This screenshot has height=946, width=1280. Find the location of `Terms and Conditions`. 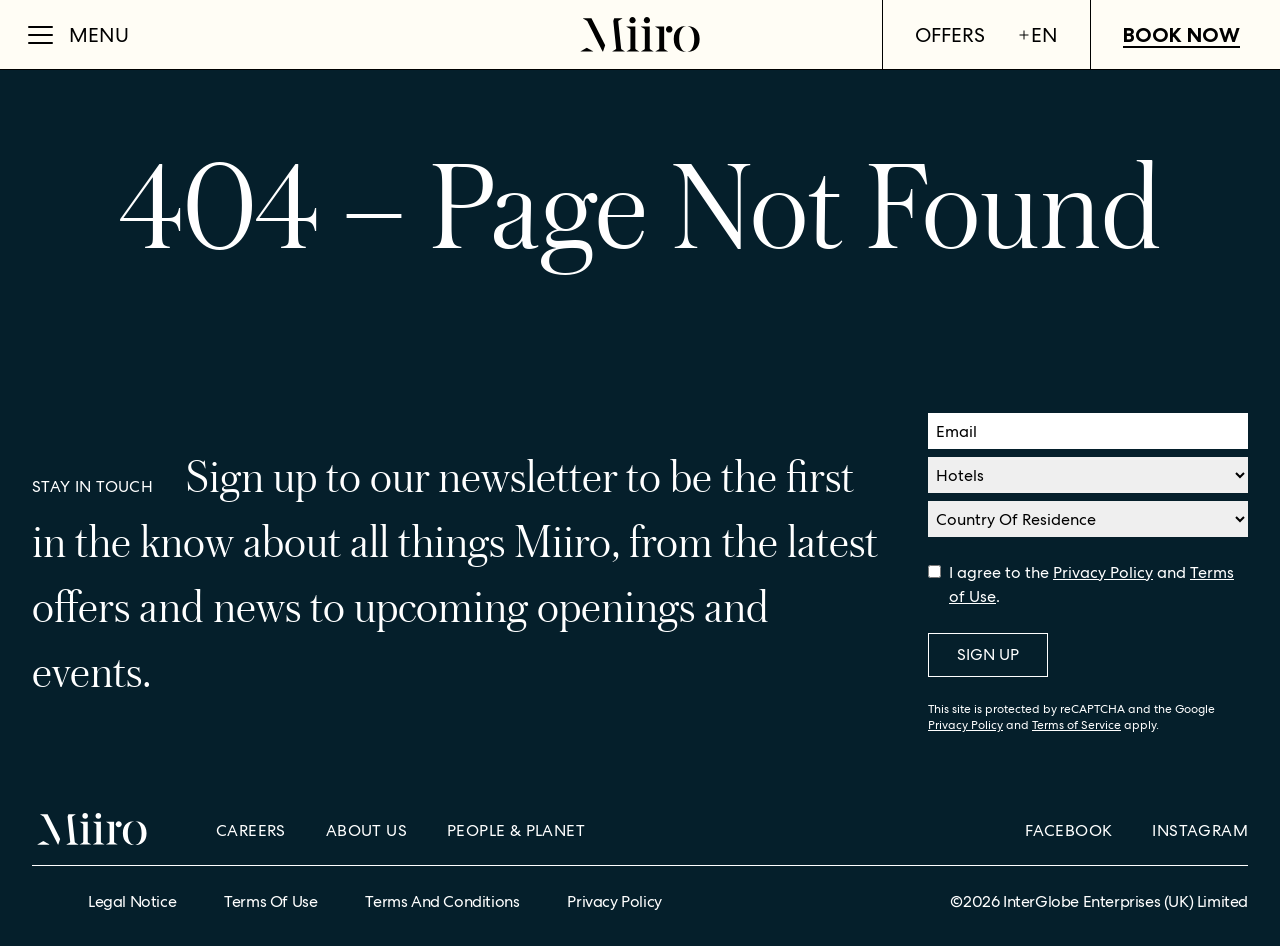

Terms and Conditions is located at coordinates (442, 901).